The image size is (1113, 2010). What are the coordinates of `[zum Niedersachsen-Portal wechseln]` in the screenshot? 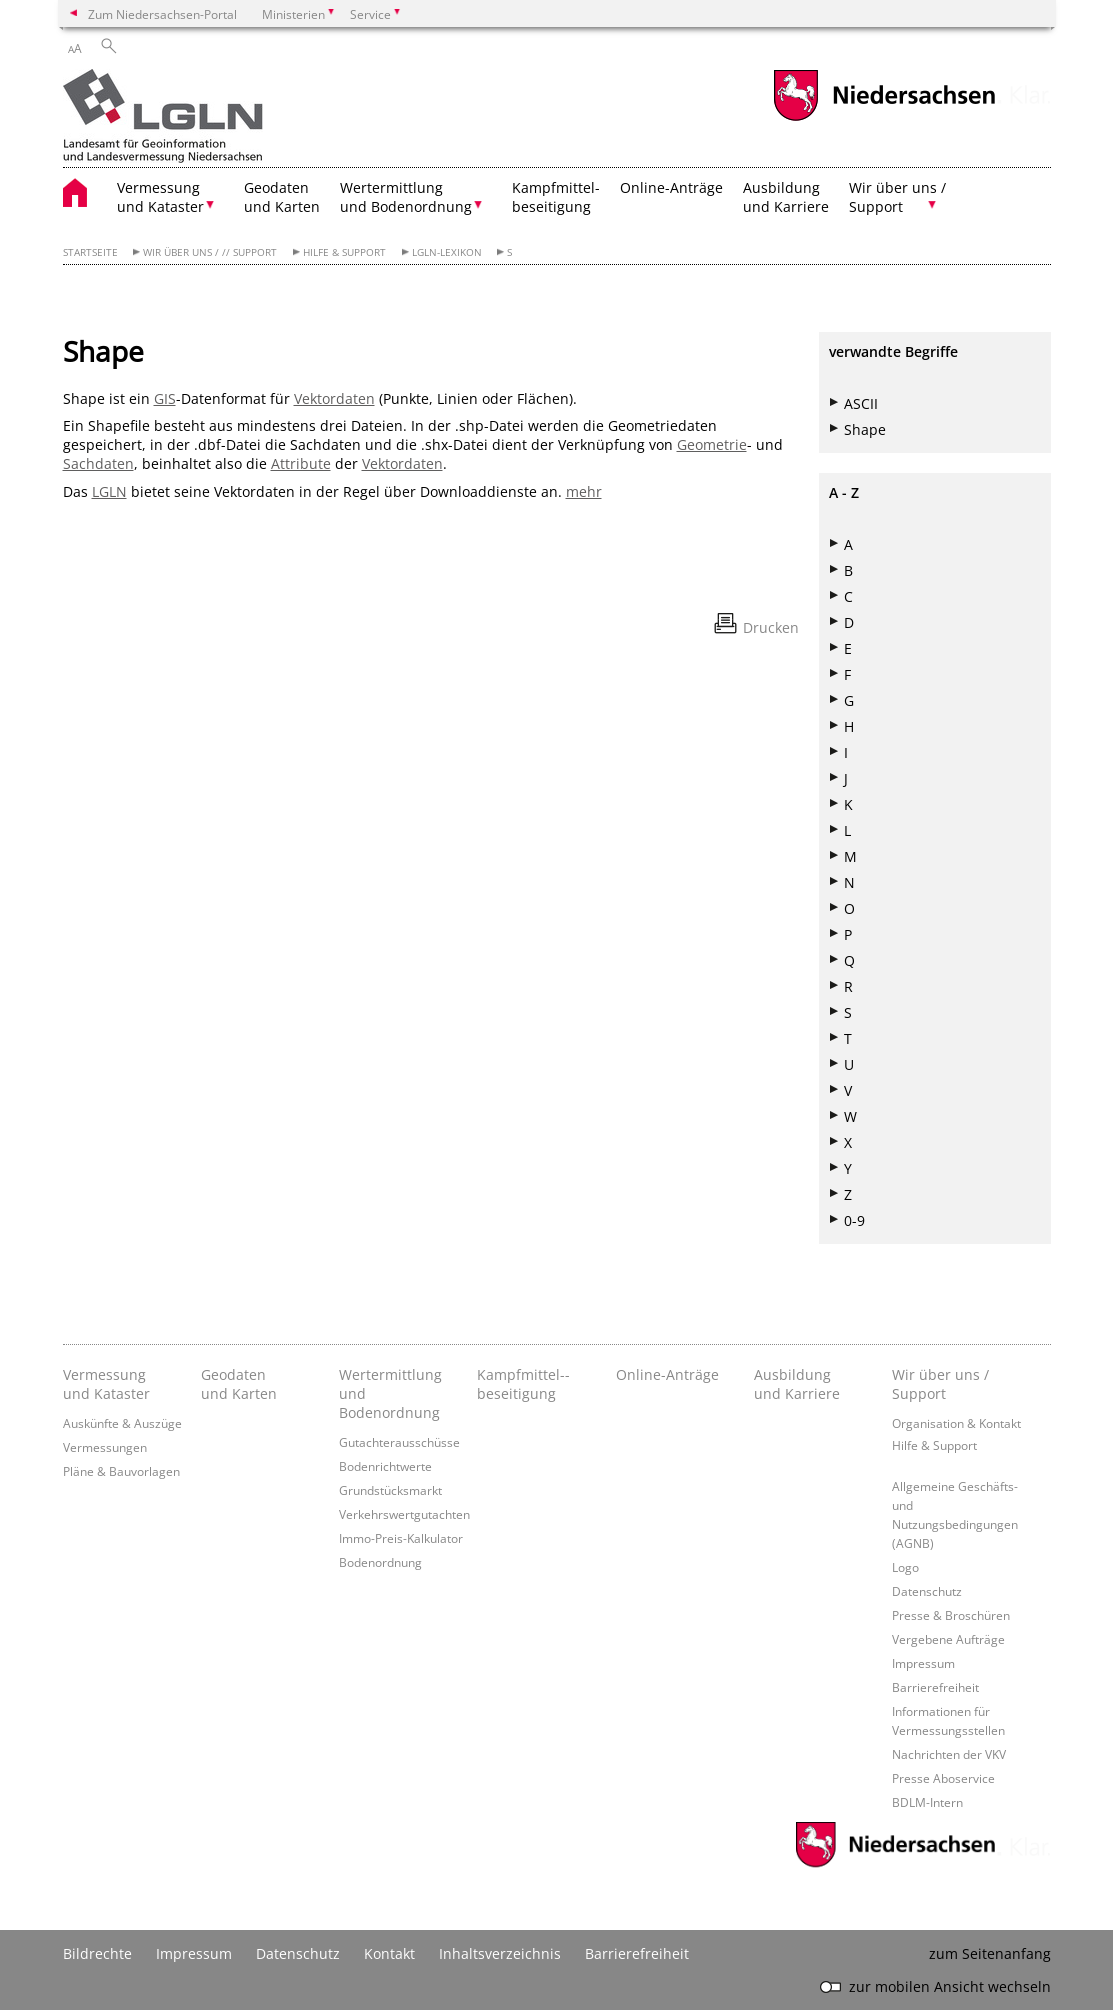 It's located at (884, 118).